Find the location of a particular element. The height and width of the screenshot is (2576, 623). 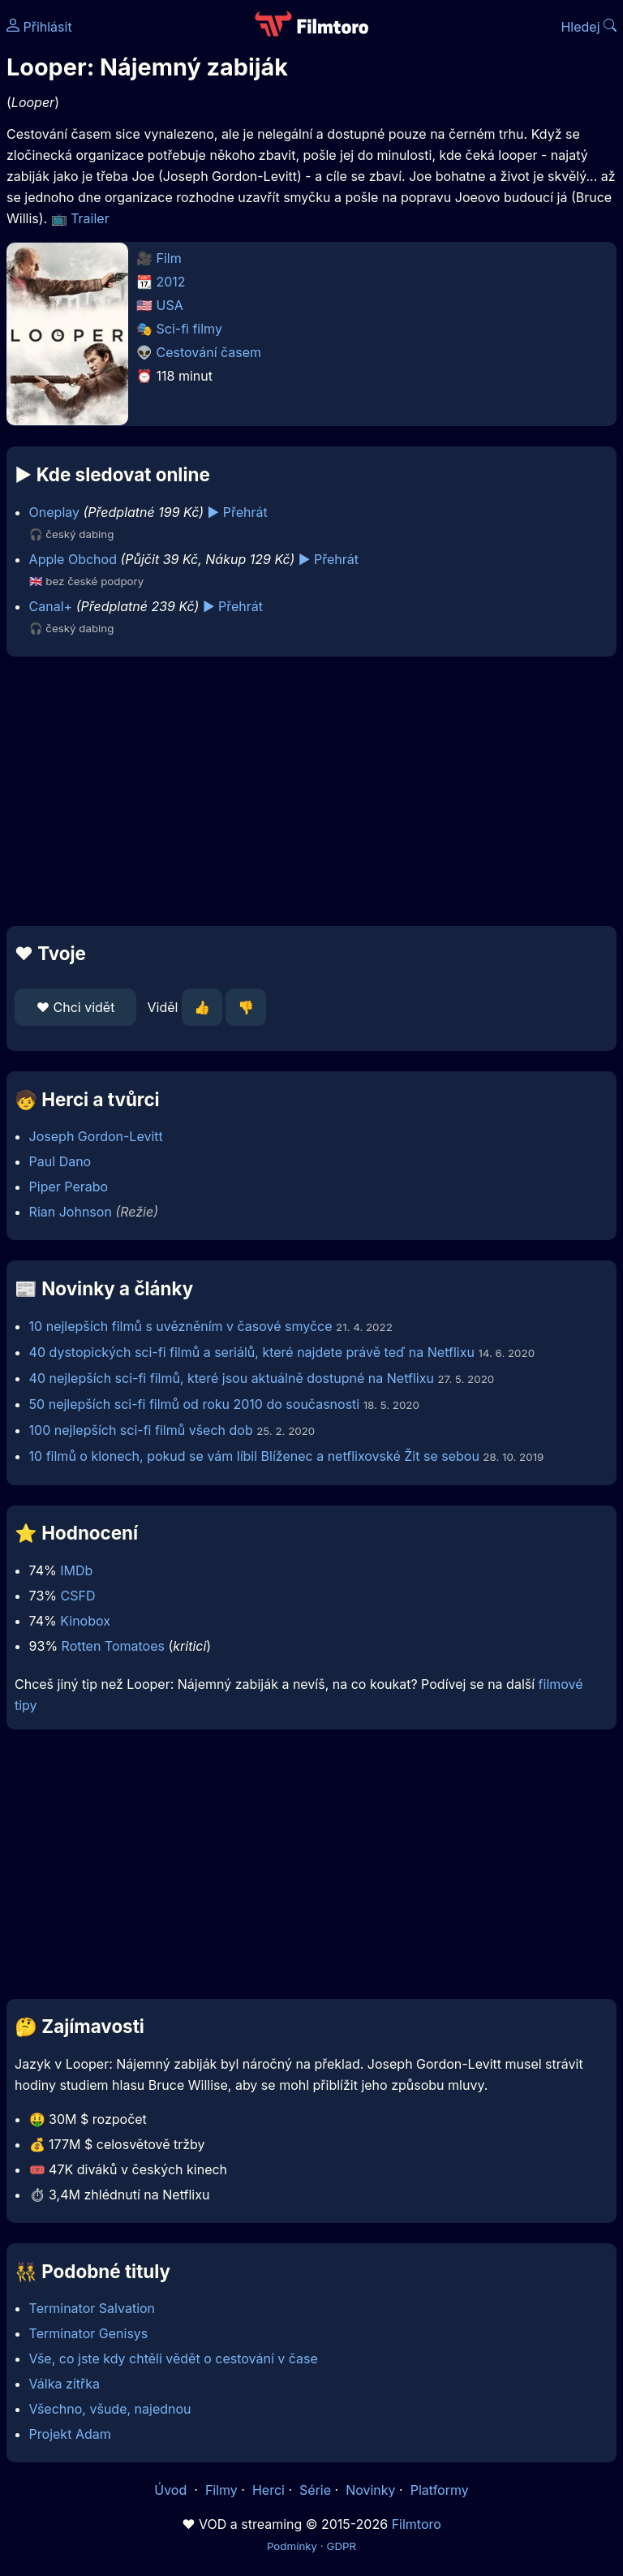

Platformy is located at coordinates (439, 2490).